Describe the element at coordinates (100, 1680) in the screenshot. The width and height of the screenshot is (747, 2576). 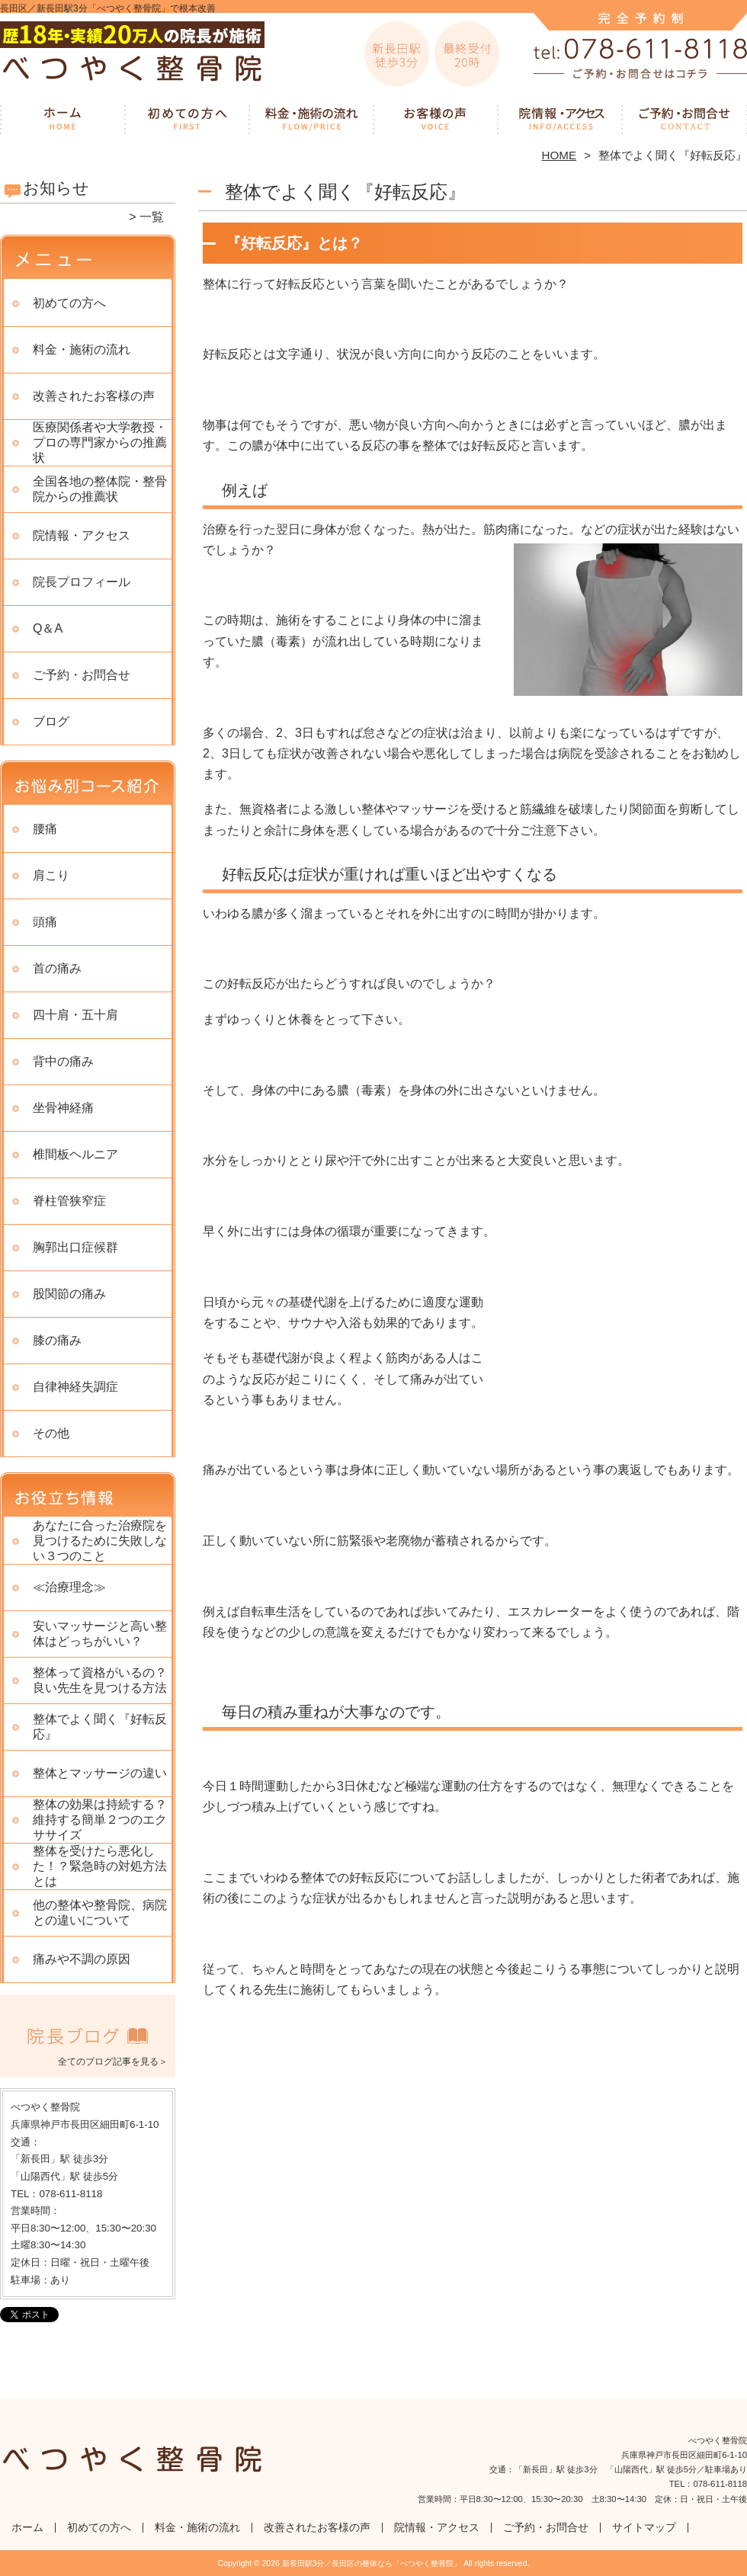
I see `整体って資格がいるの？良い先生を見つける方法` at that location.